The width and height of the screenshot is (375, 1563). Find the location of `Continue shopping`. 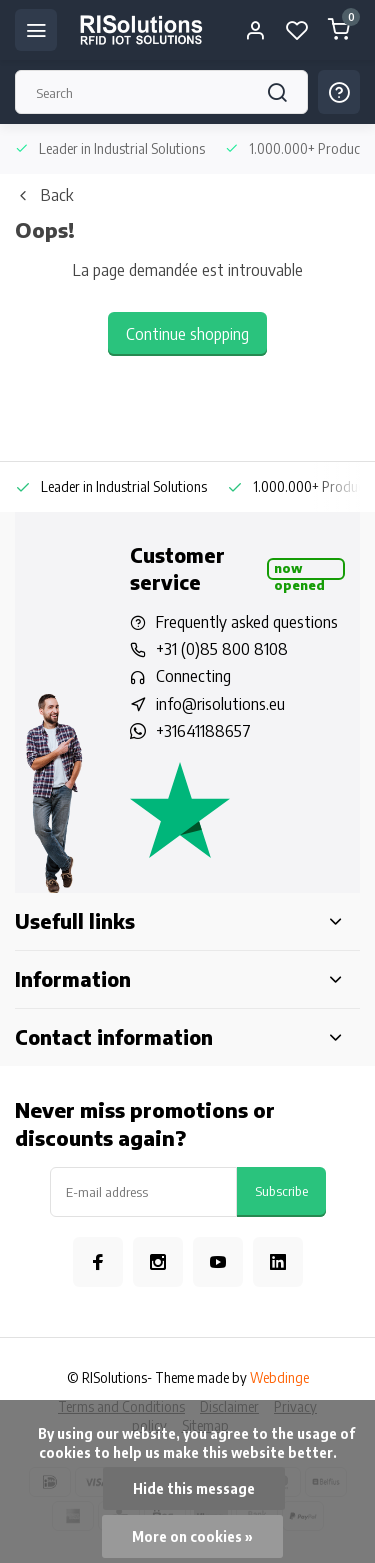

Continue shopping is located at coordinates (187, 334).